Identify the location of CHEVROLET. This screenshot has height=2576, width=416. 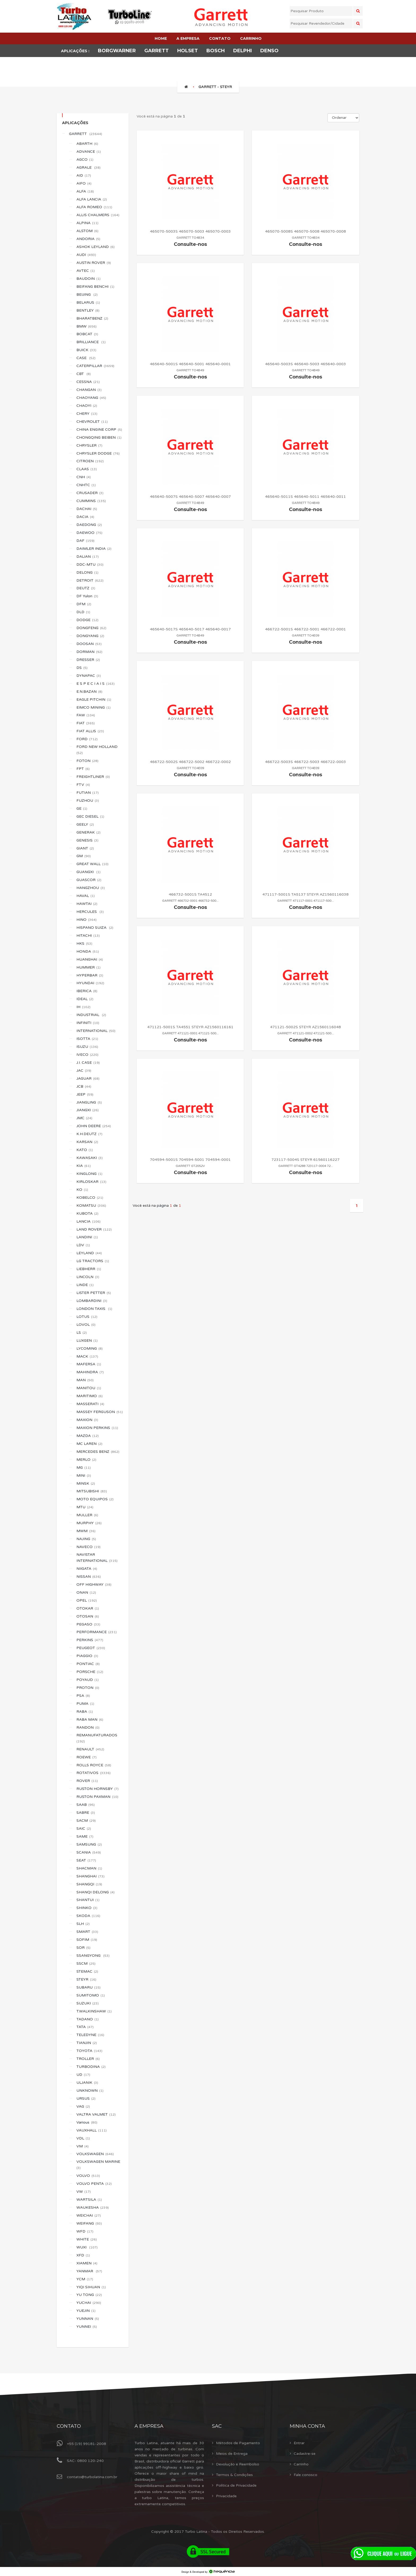
(92, 421).